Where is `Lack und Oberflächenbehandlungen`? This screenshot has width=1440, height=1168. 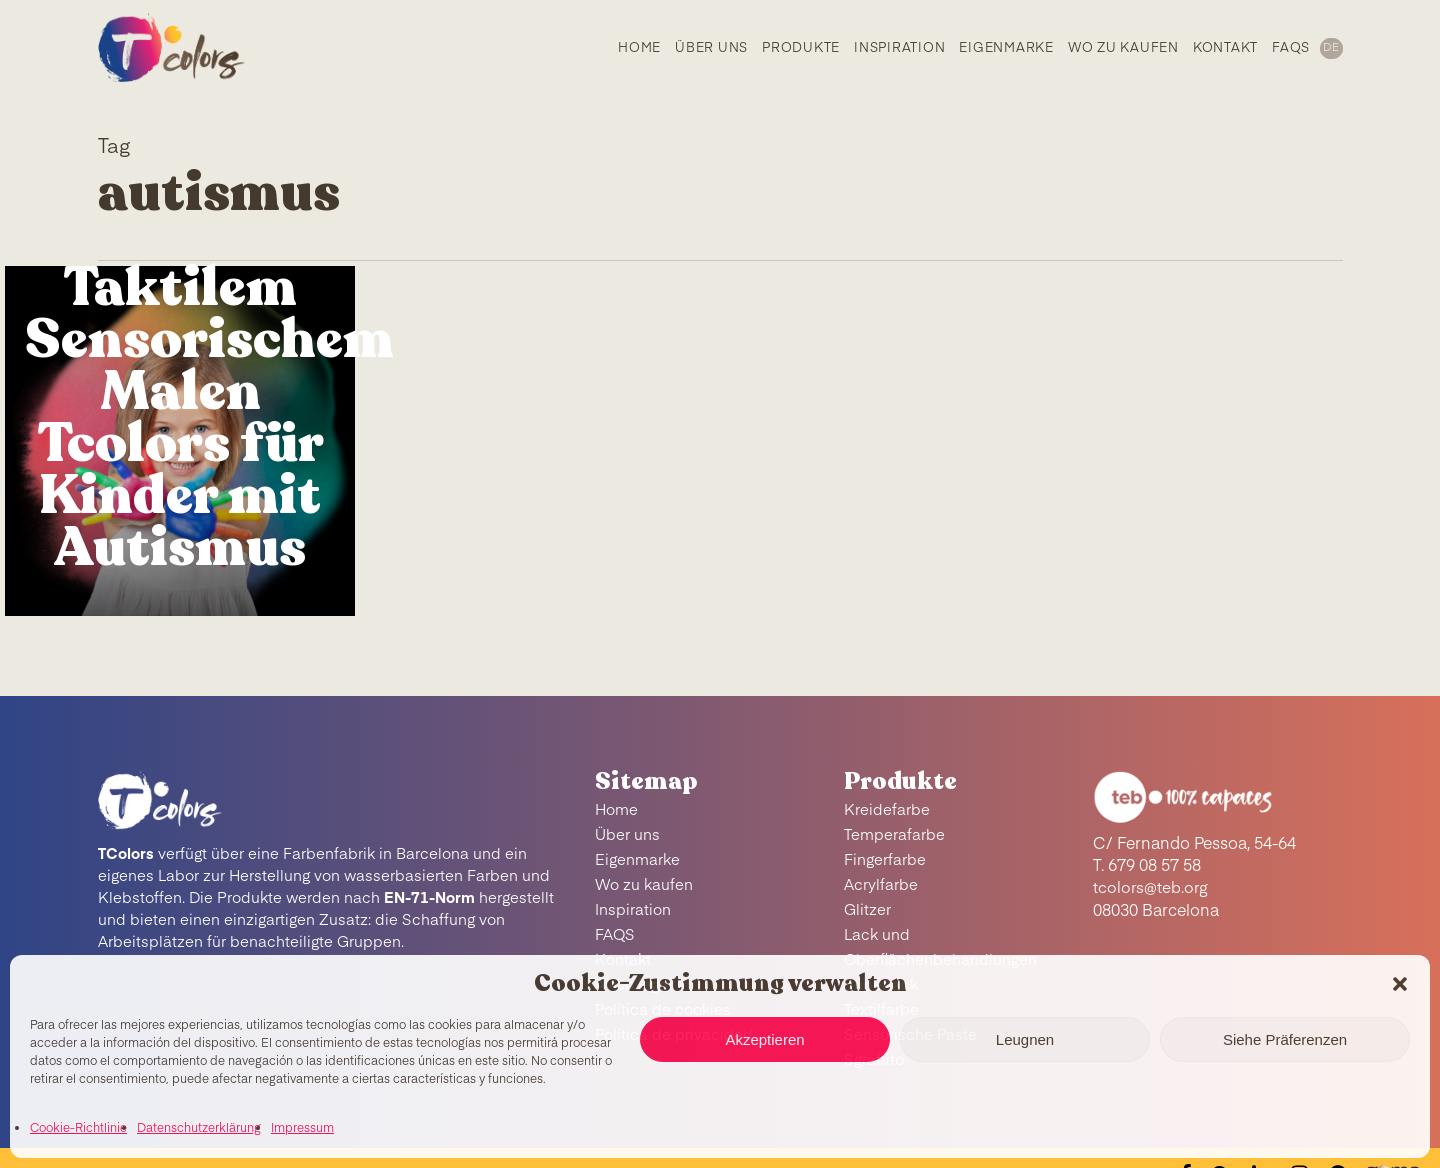
Lack und Oberflächenbehandlungen is located at coordinates (940, 948).